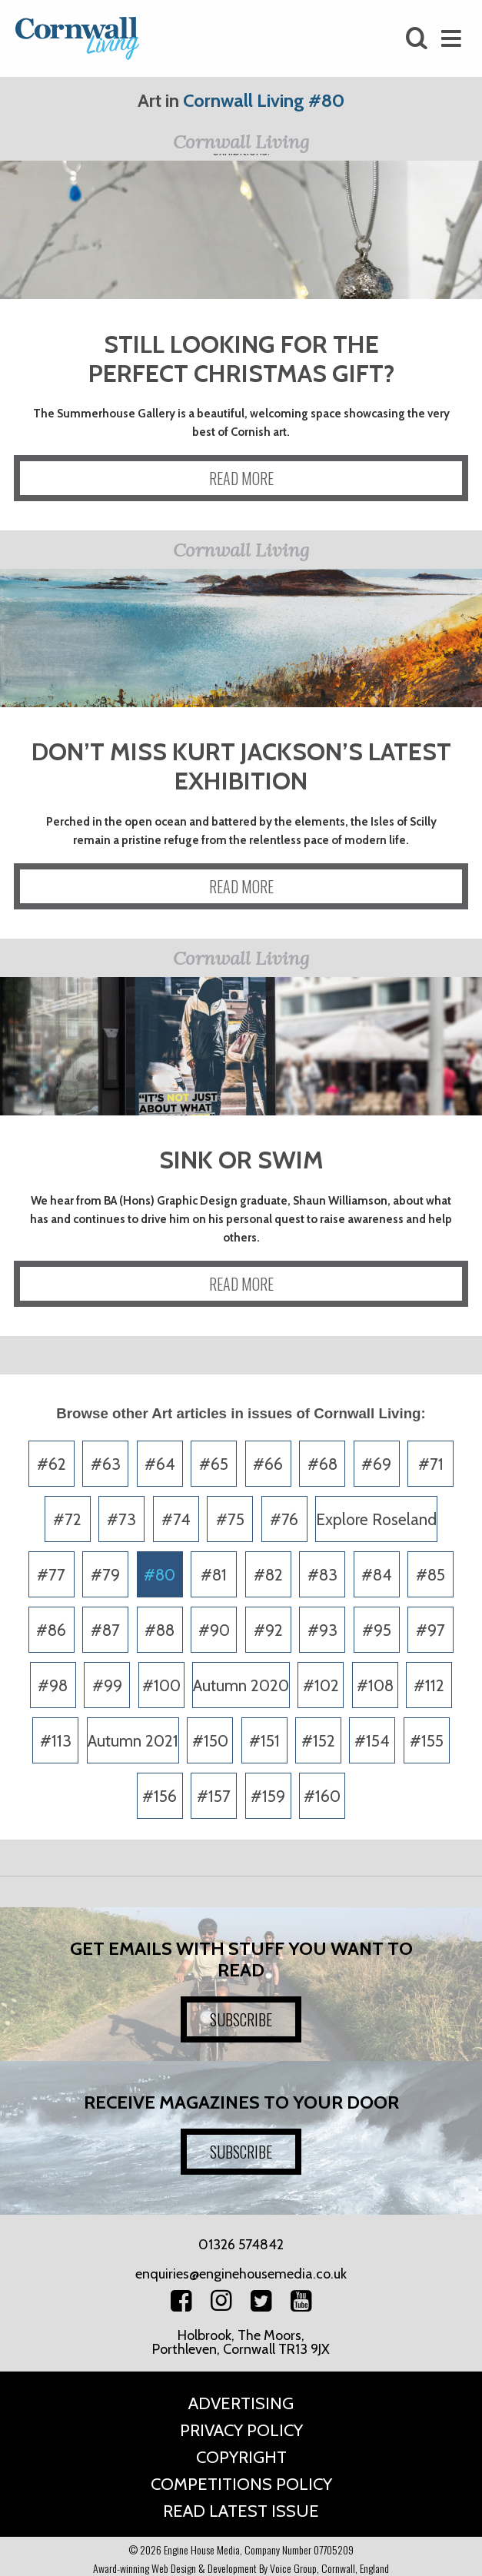 This screenshot has width=482, height=2576. Describe the element at coordinates (53, 1685) in the screenshot. I see `#98` at that location.